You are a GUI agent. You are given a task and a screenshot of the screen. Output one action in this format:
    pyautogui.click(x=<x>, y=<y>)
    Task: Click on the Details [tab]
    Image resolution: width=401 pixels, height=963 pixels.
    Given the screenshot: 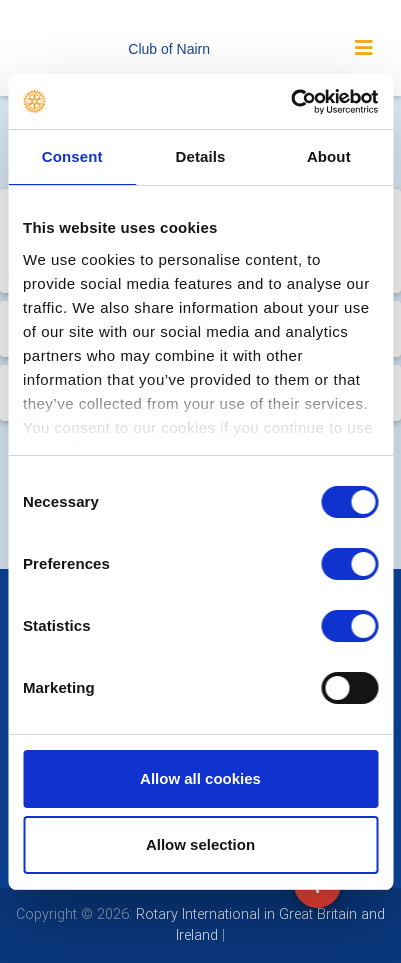 What is the action you would take?
    pyautogui.click(x=201, y=156)
    